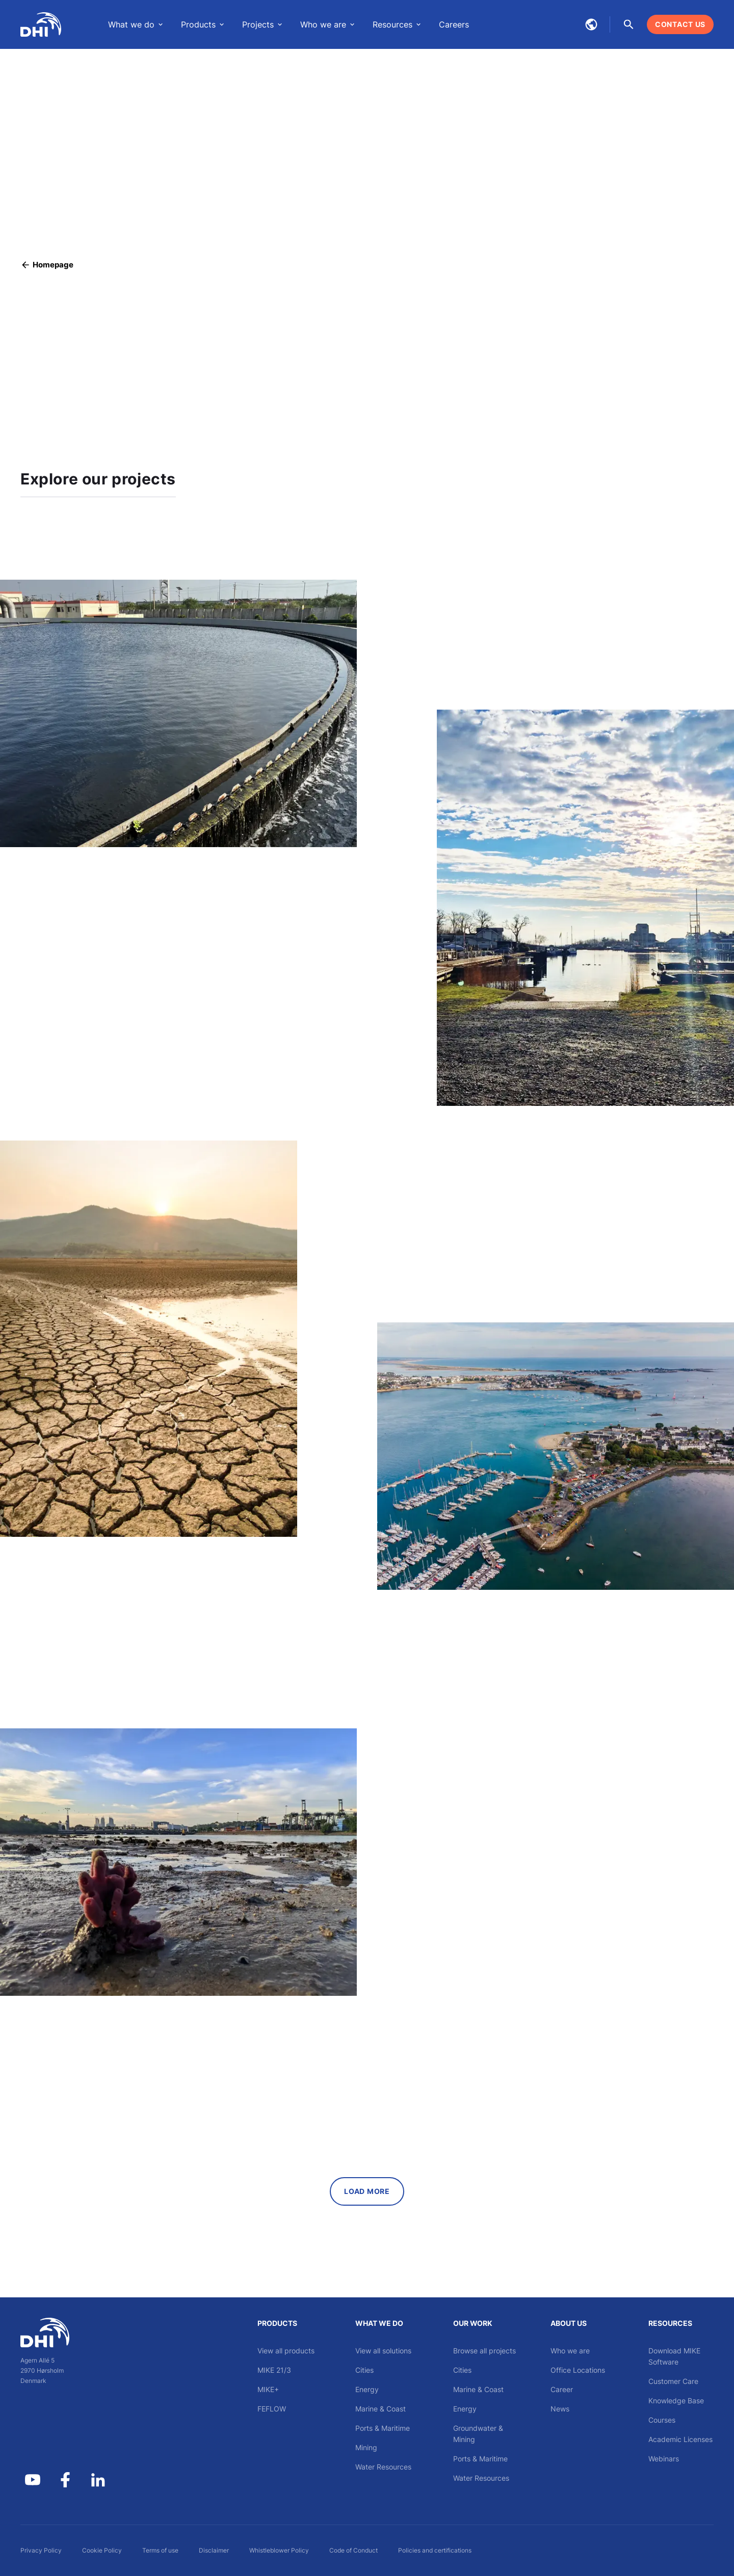  What do you see at coordinates (676, 2400) in the screenshot?
I see `Knowledge Base` at bounding box center [676, 2400].